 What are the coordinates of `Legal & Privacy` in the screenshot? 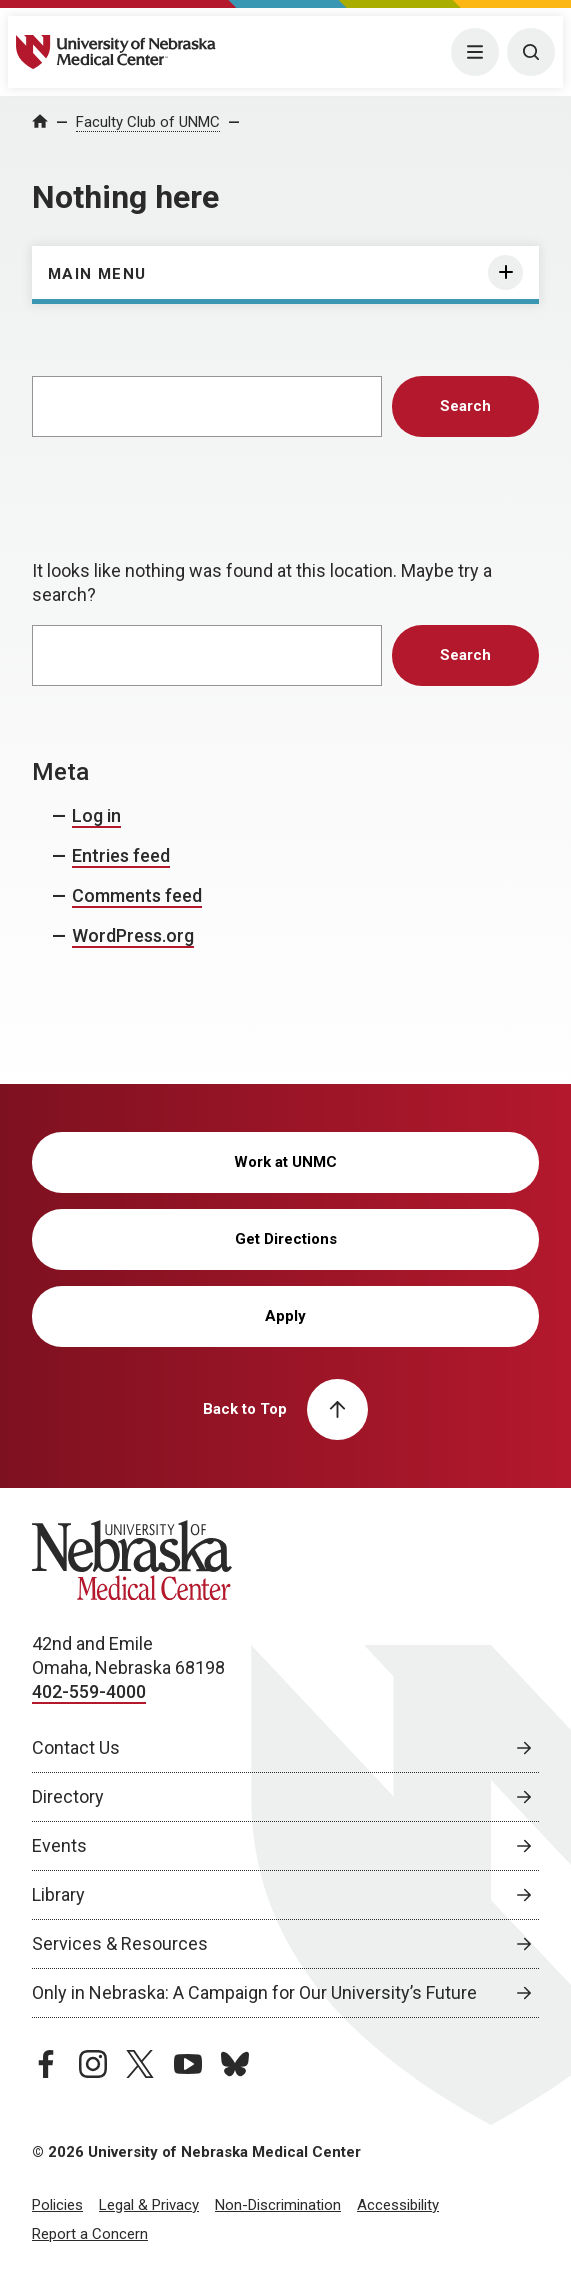 It's located at (149, 2205).